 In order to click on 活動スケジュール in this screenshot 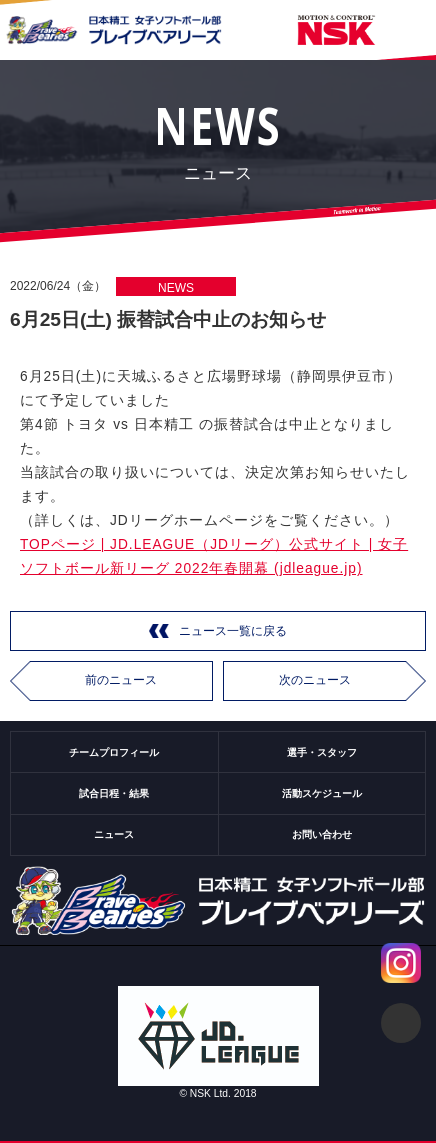, I will do `click(322, 793)`.